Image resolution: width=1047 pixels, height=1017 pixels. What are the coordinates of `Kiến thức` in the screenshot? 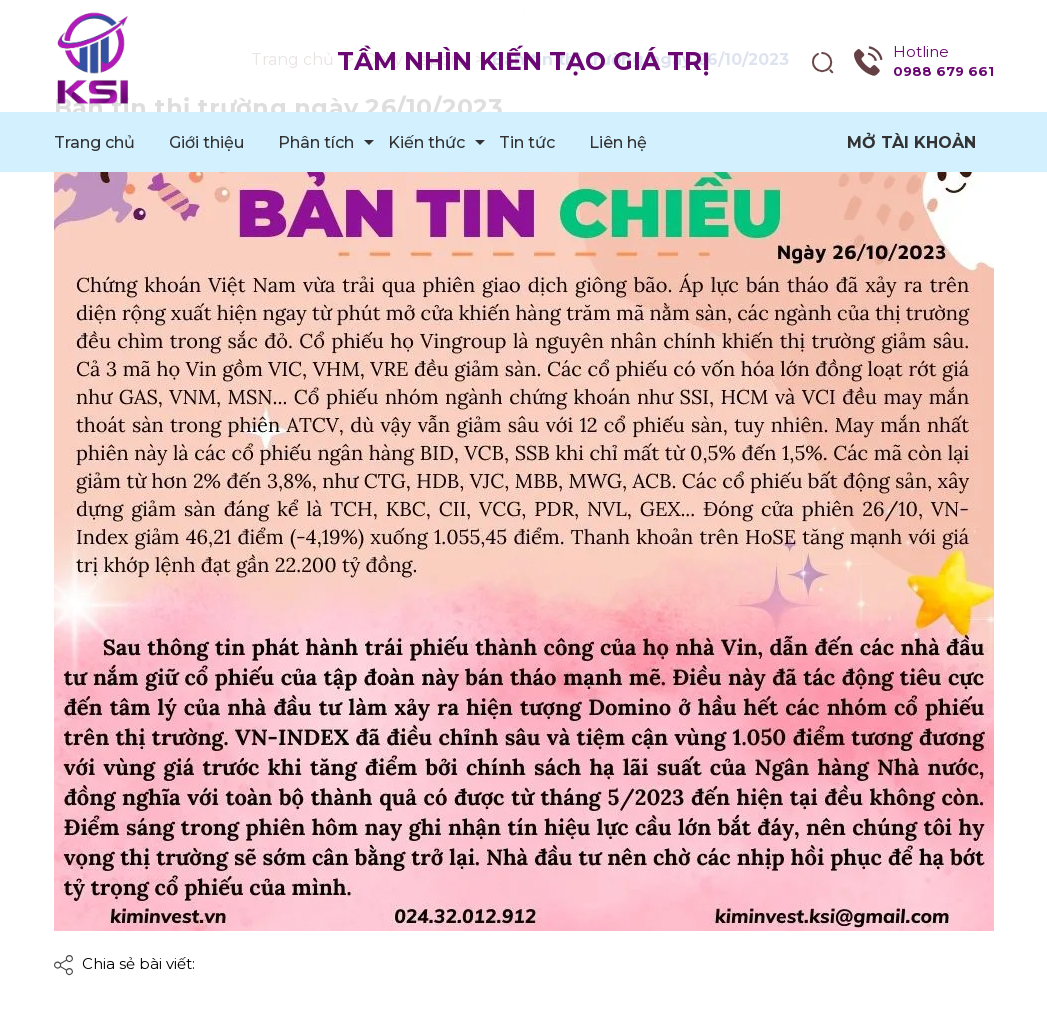 It's located at (426, 142).